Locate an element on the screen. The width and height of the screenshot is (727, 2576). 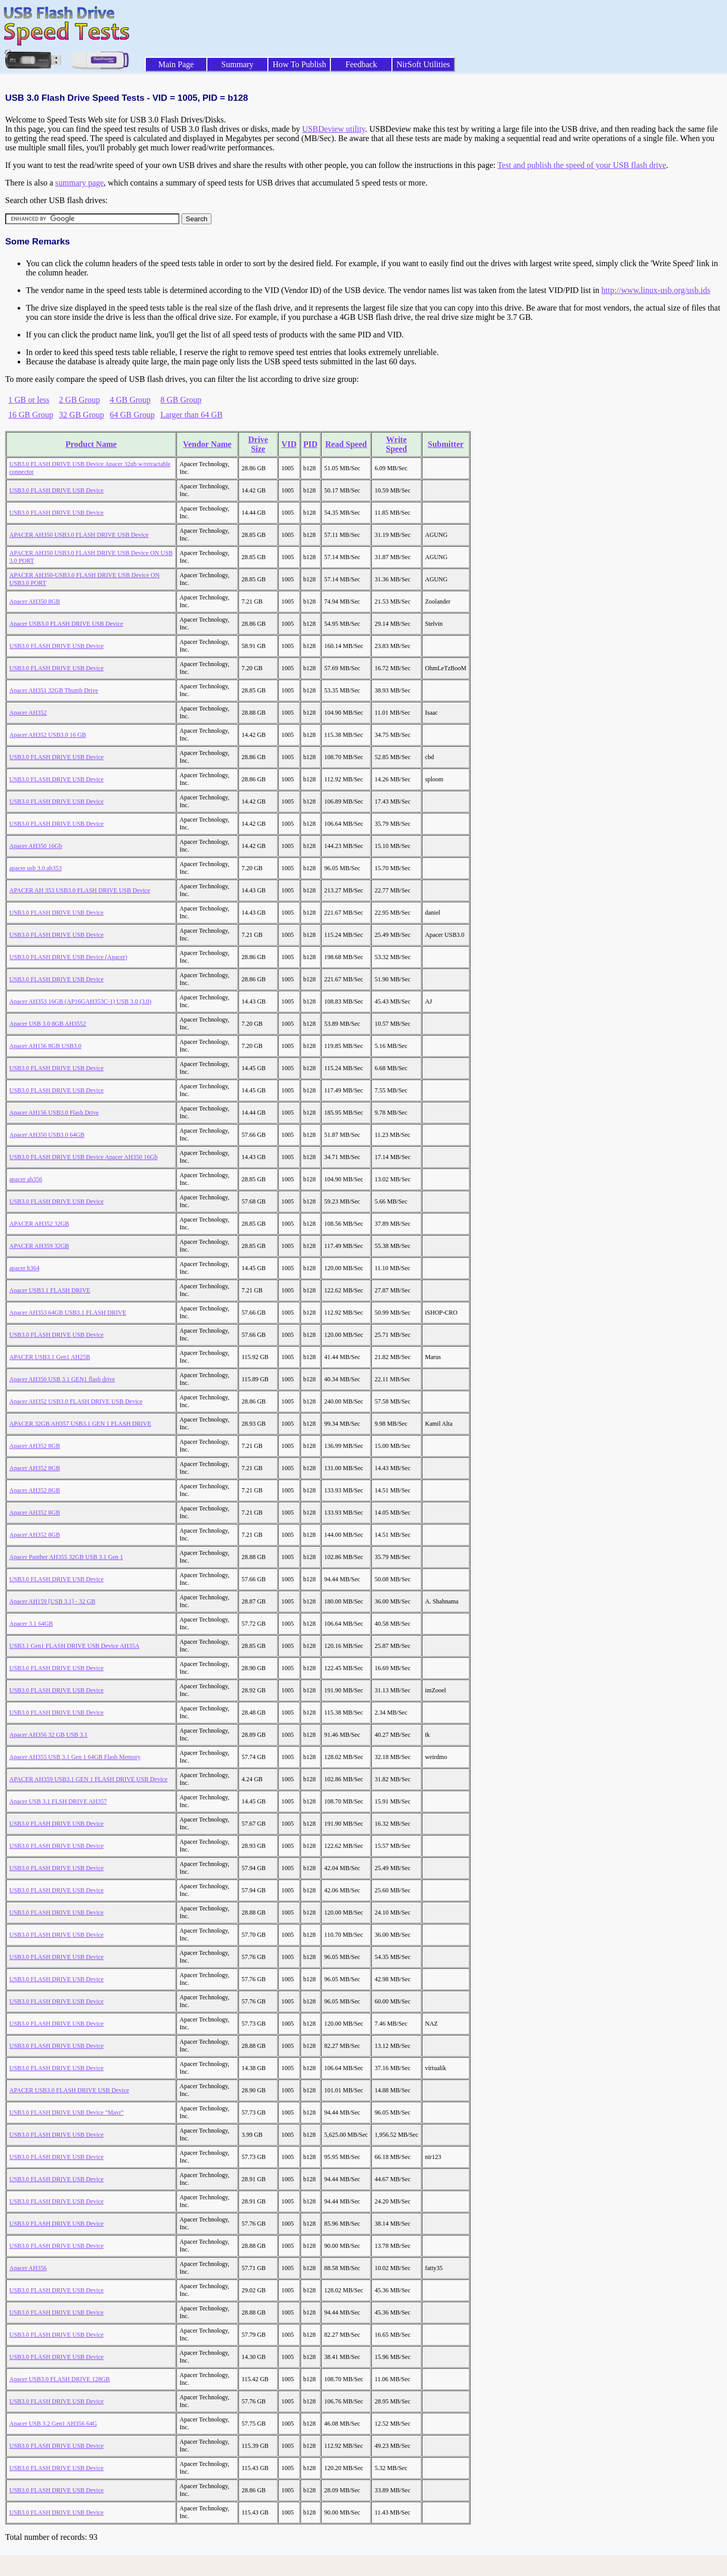
Product Name is located at coordinates (91, 444).